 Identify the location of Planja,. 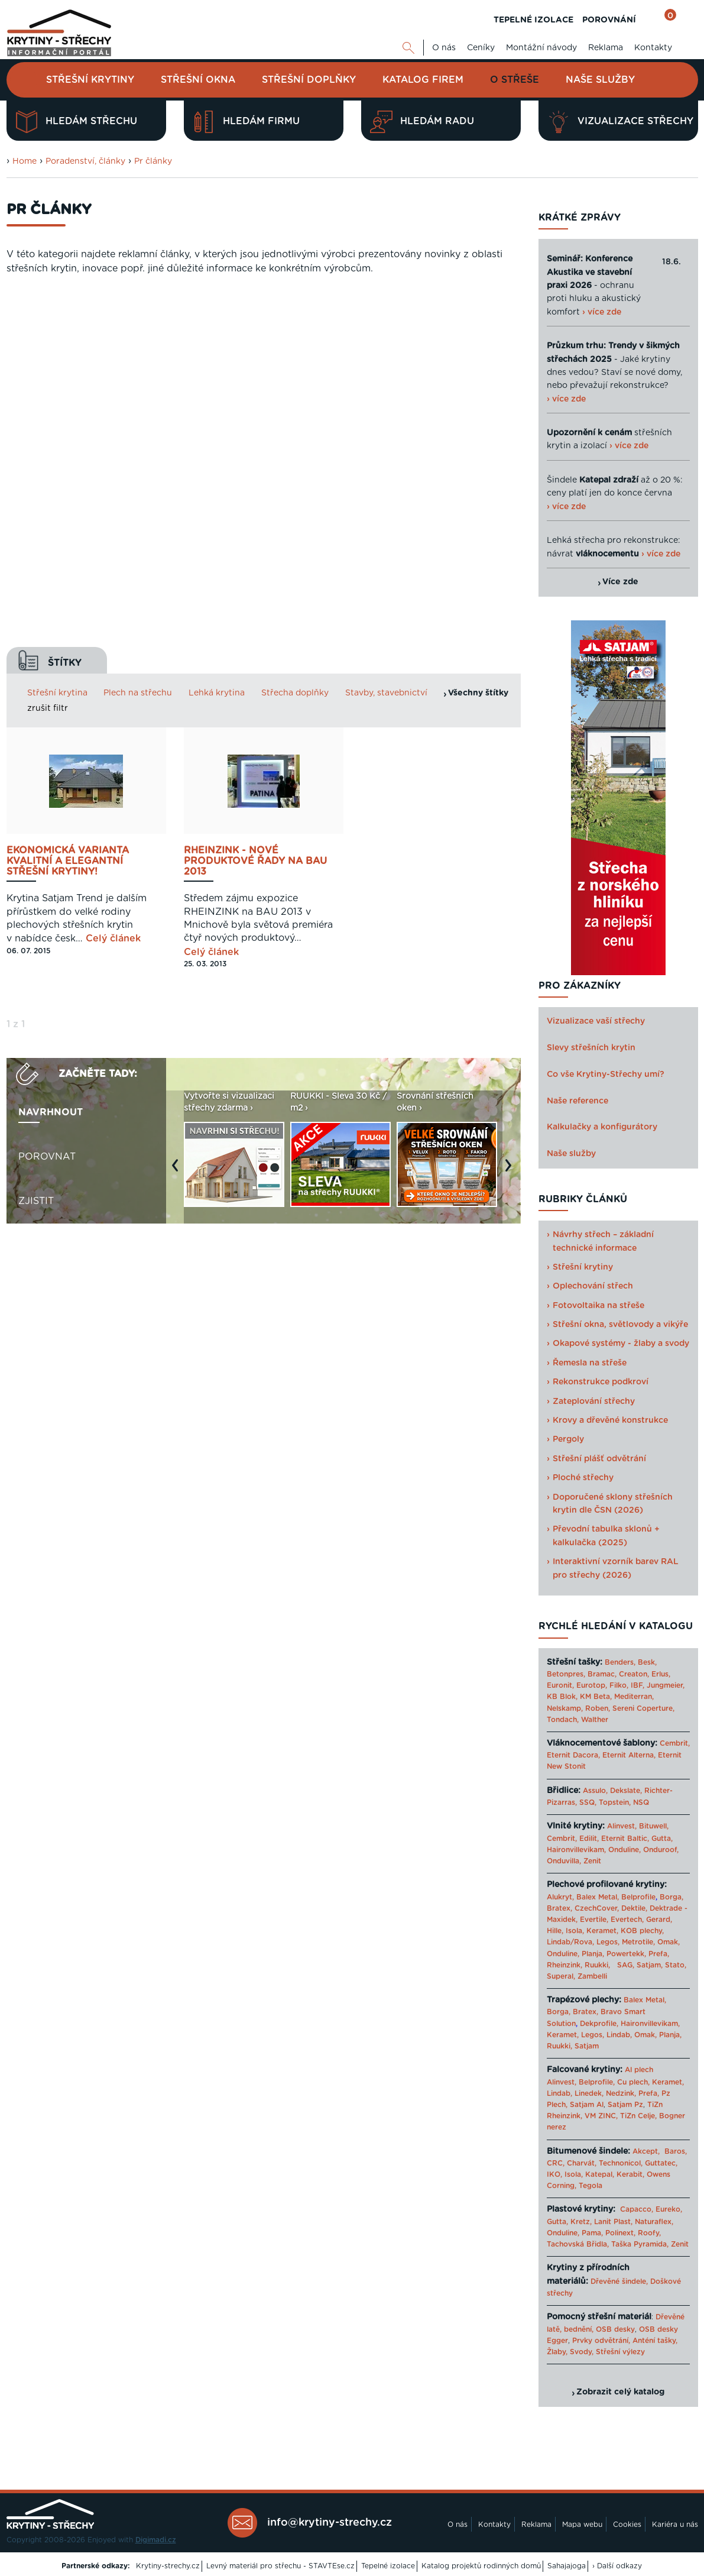
(593, 1953).